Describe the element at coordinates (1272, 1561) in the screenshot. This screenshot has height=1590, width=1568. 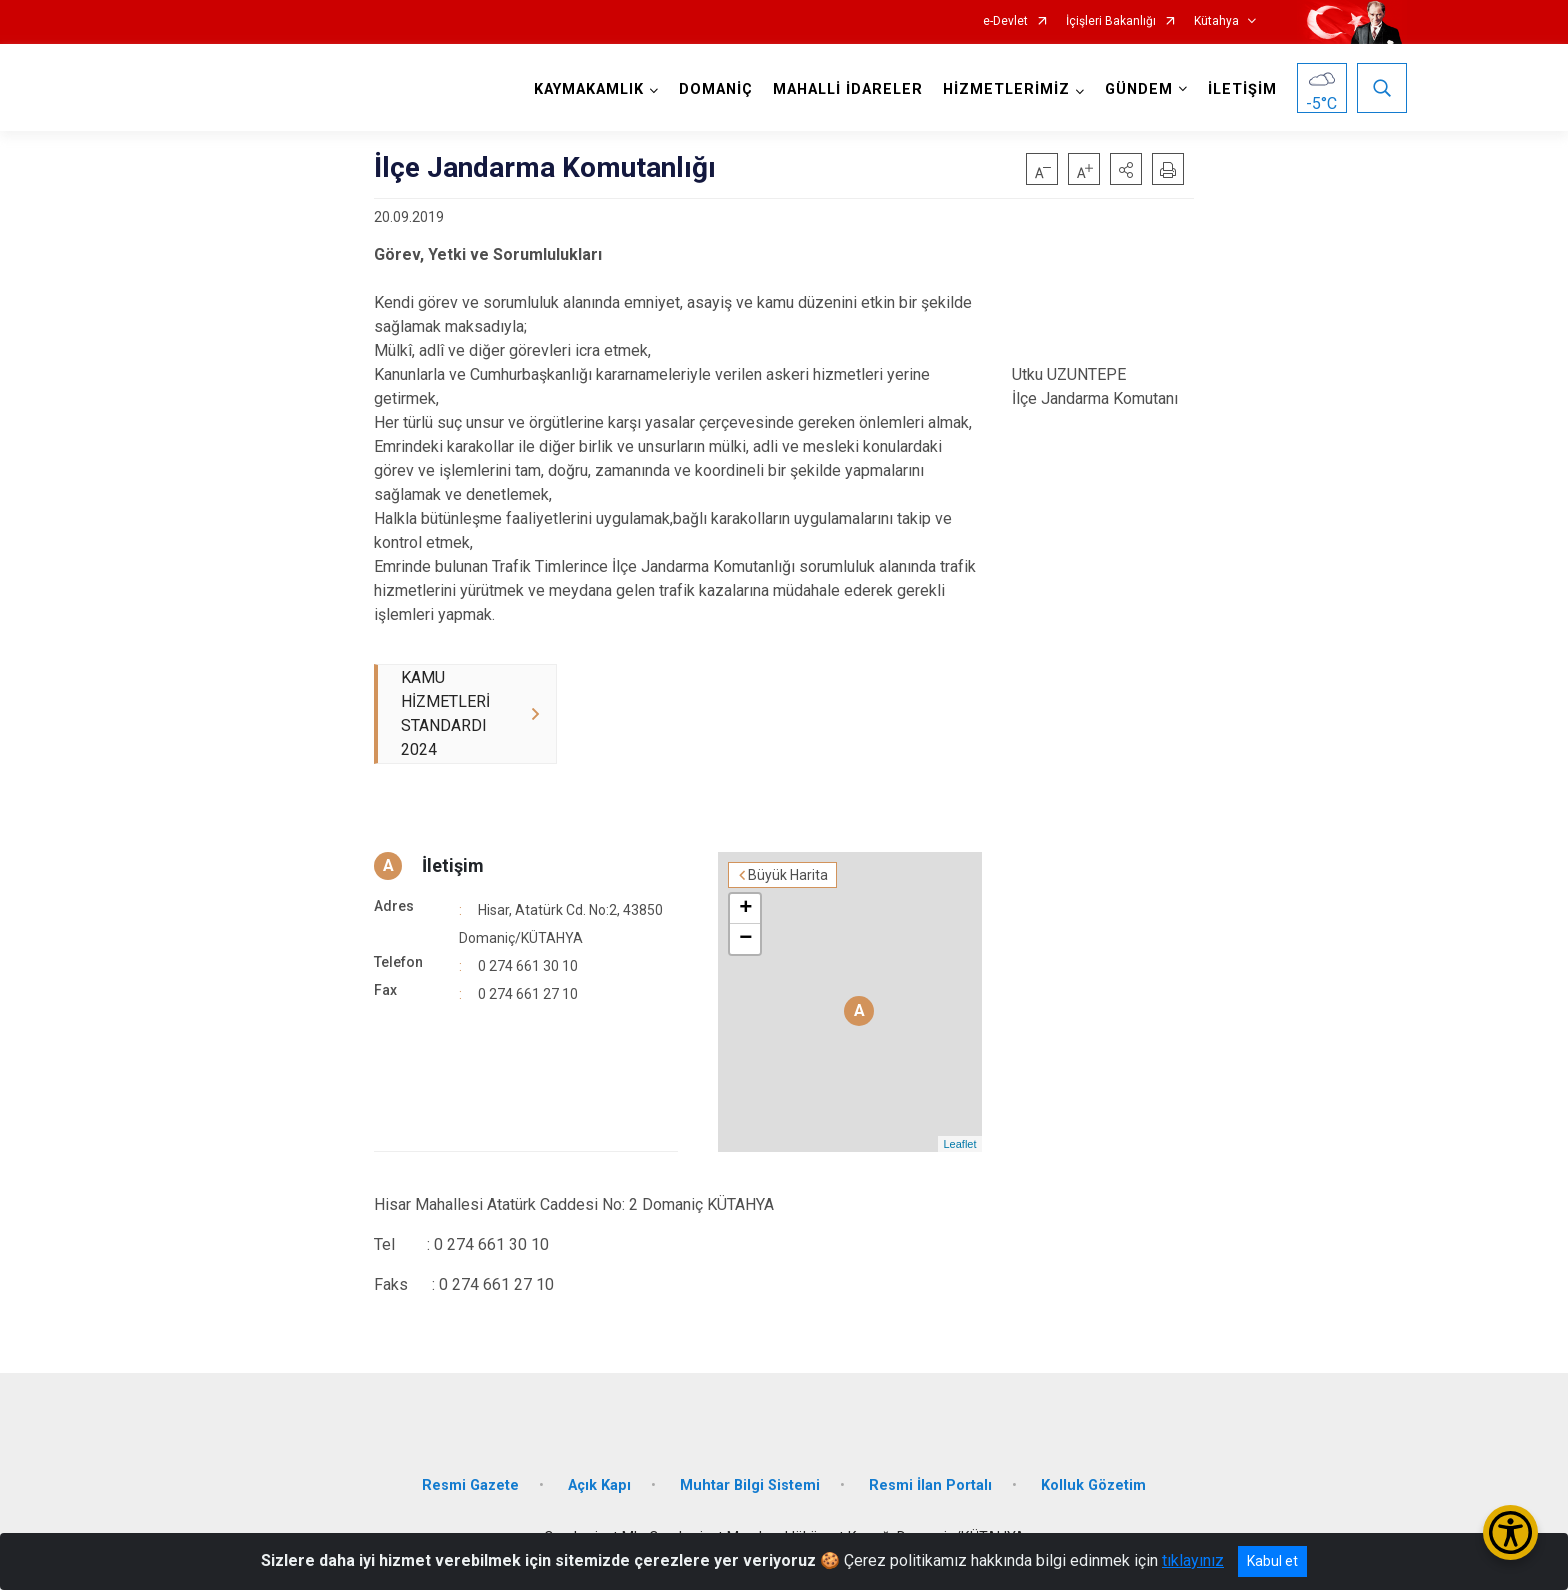
I see `Kabul et` at that location.